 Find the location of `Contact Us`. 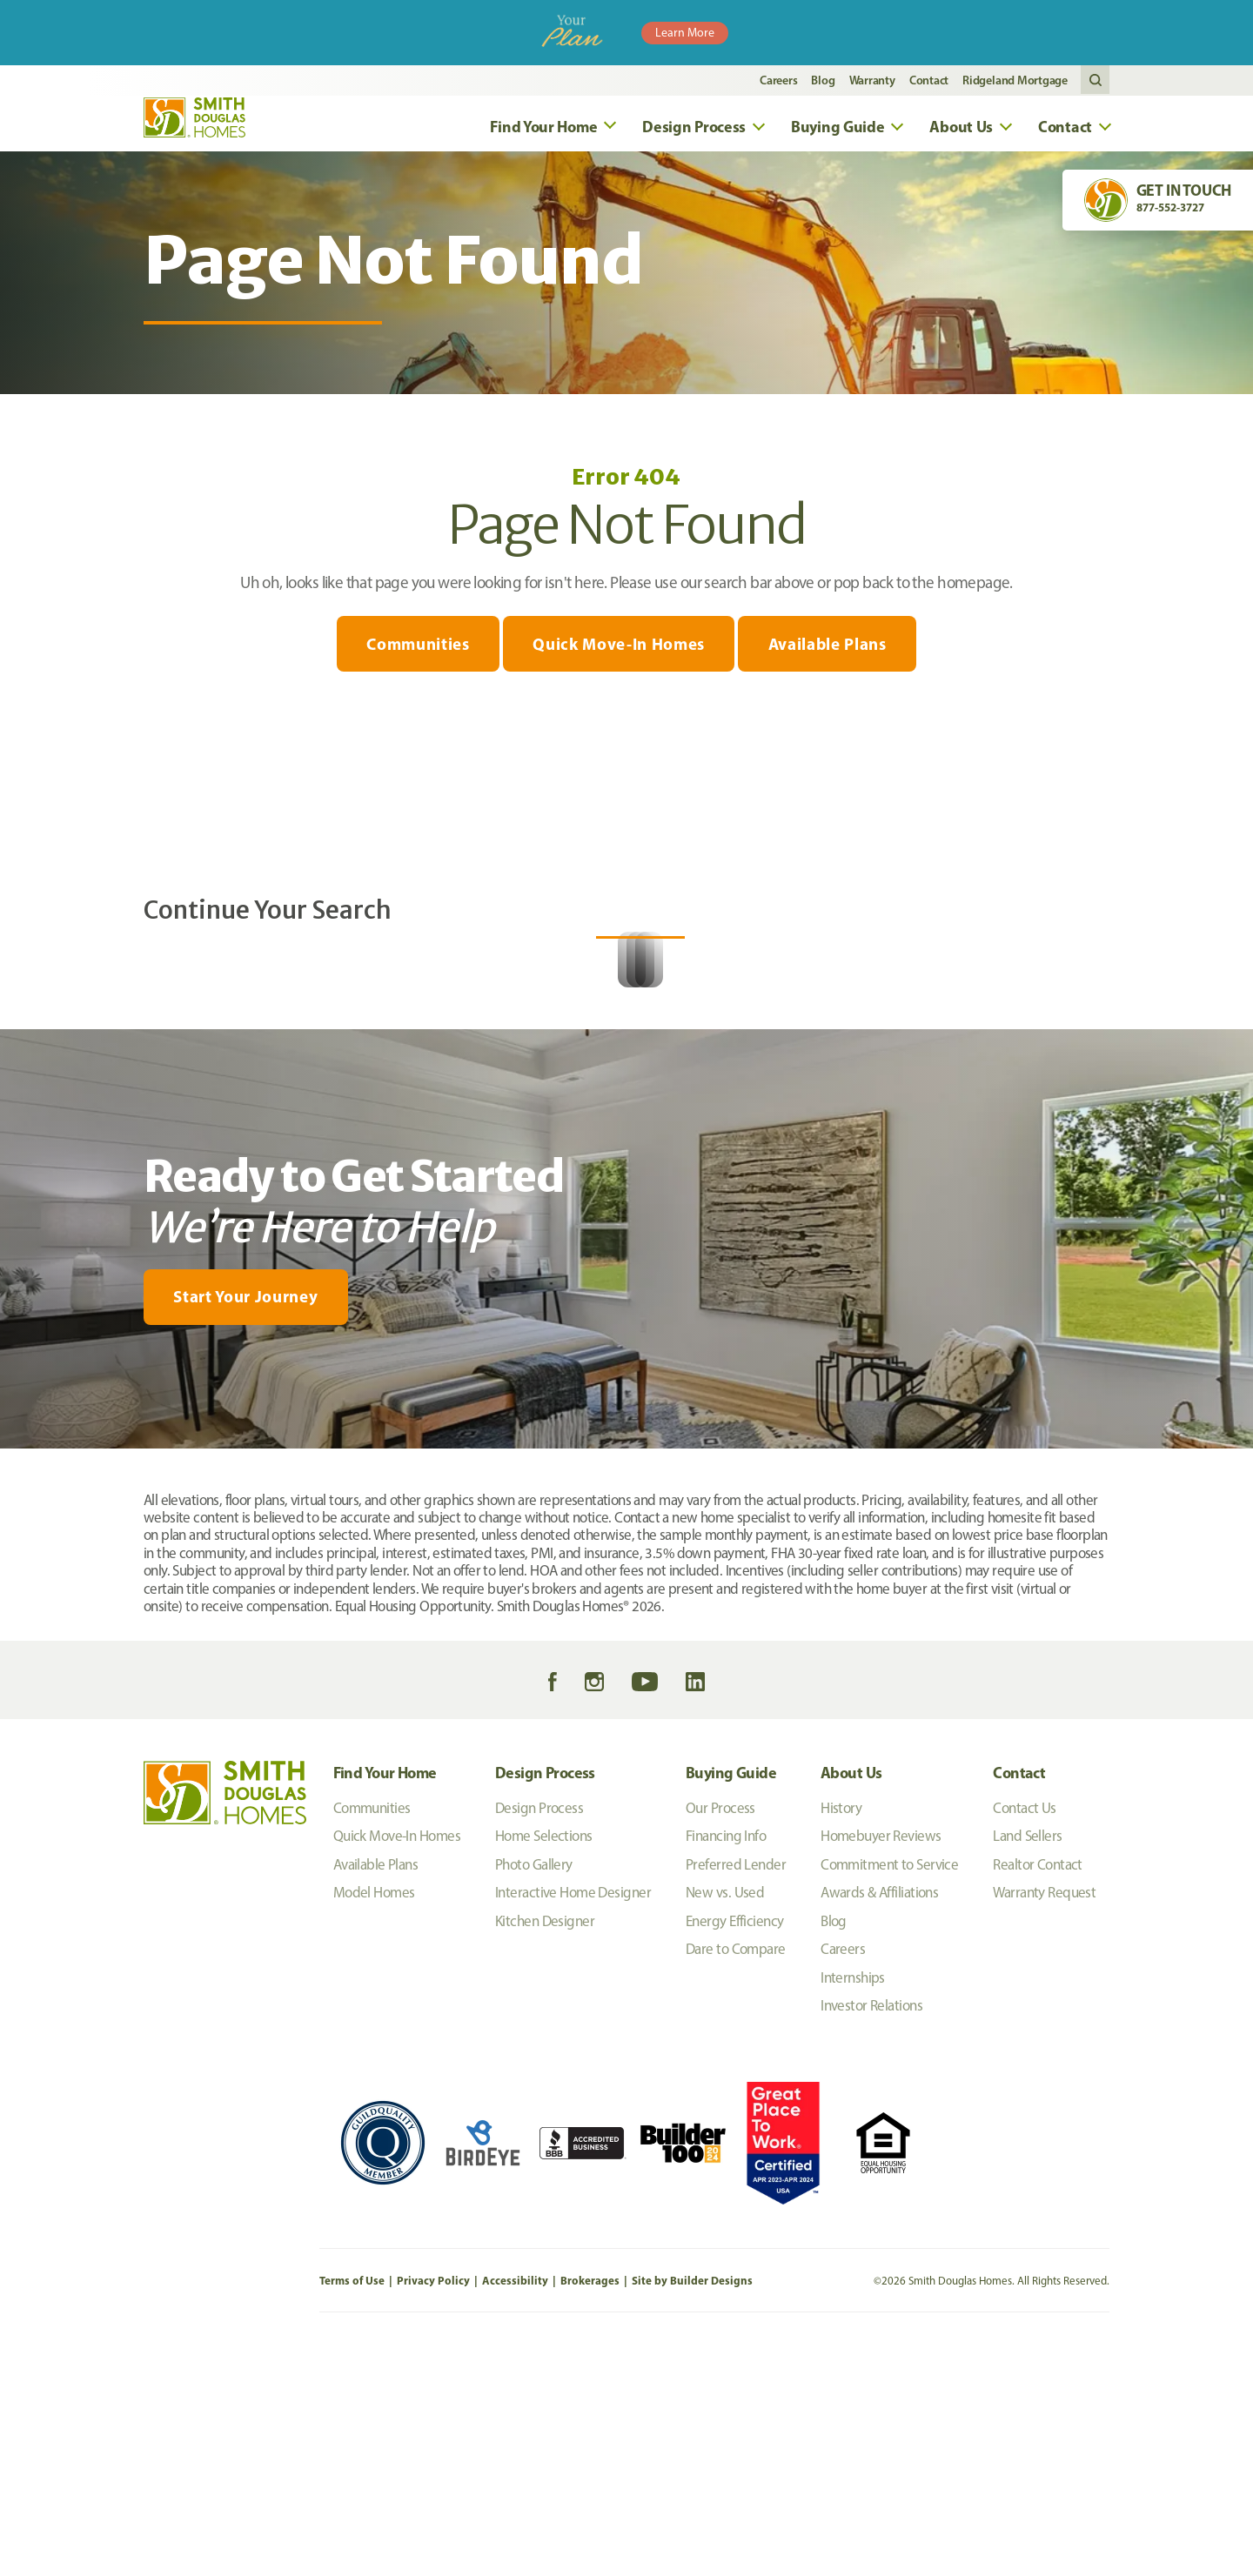

Contact Us is located at coordinates (1024, 2029).